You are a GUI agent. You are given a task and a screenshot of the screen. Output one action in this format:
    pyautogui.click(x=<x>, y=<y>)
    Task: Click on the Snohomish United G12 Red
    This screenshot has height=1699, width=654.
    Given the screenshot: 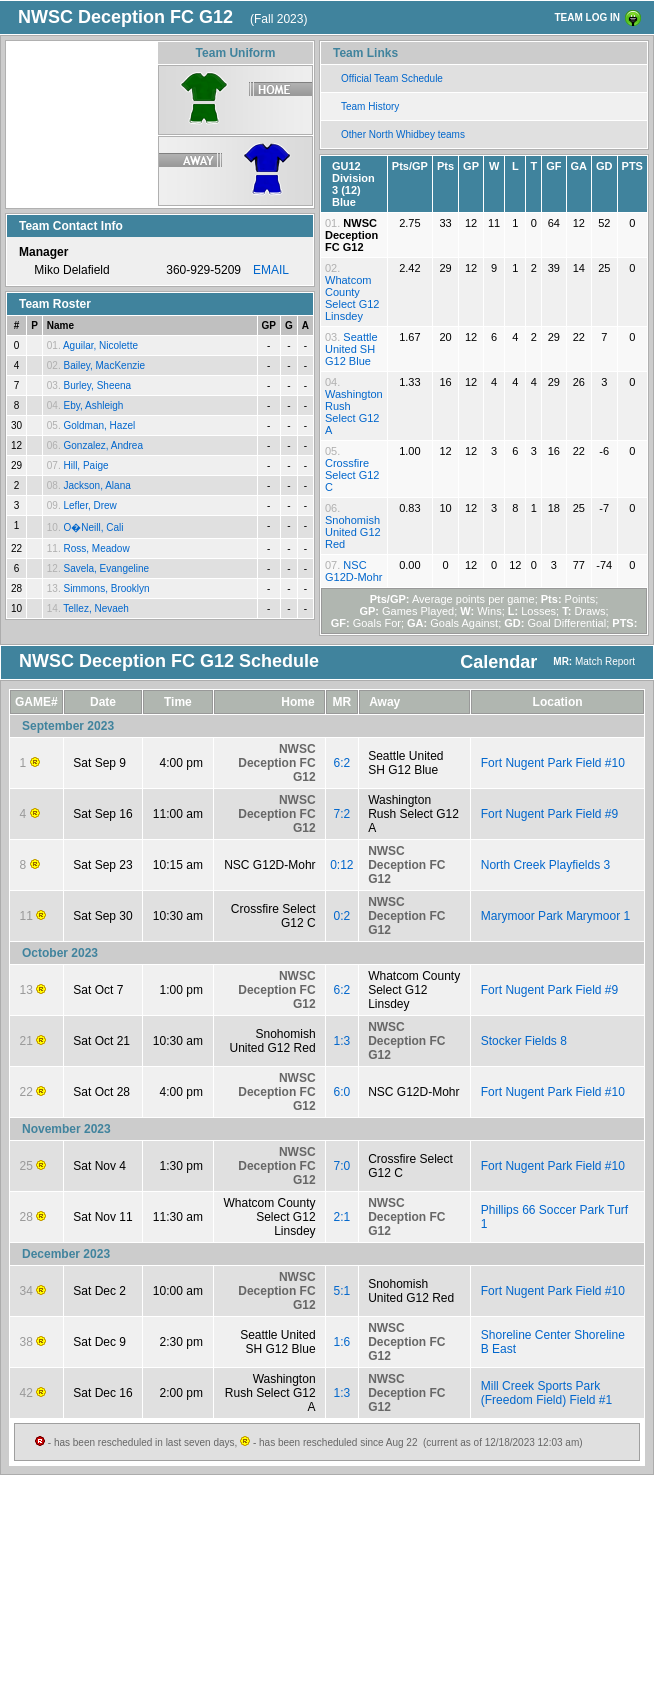 What is the action you would take?
    pyautogui.click(x=353, y=532)
    